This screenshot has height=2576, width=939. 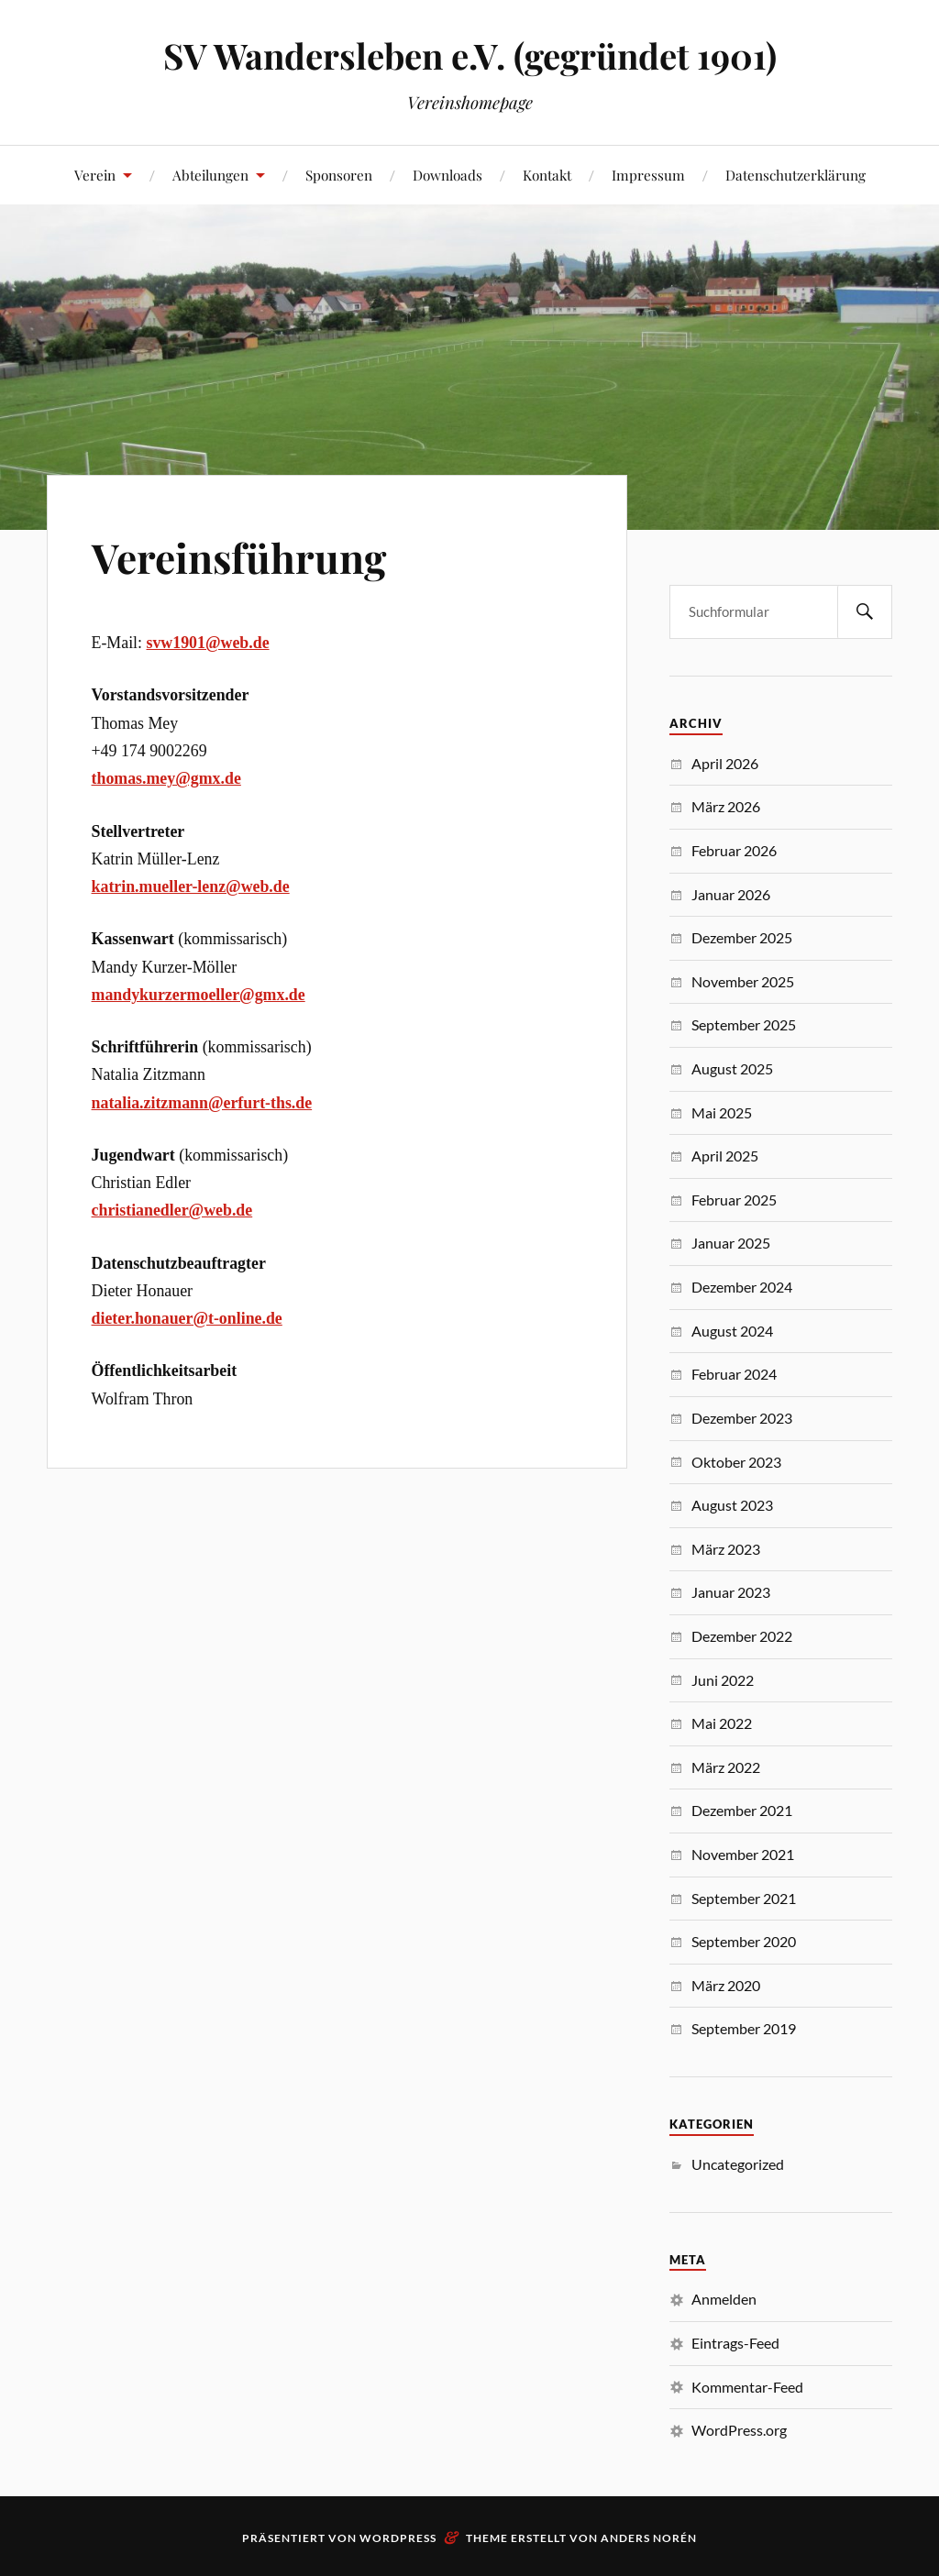 I want to click on thomas.mey@gmx.de, so click(x=166, y=778).